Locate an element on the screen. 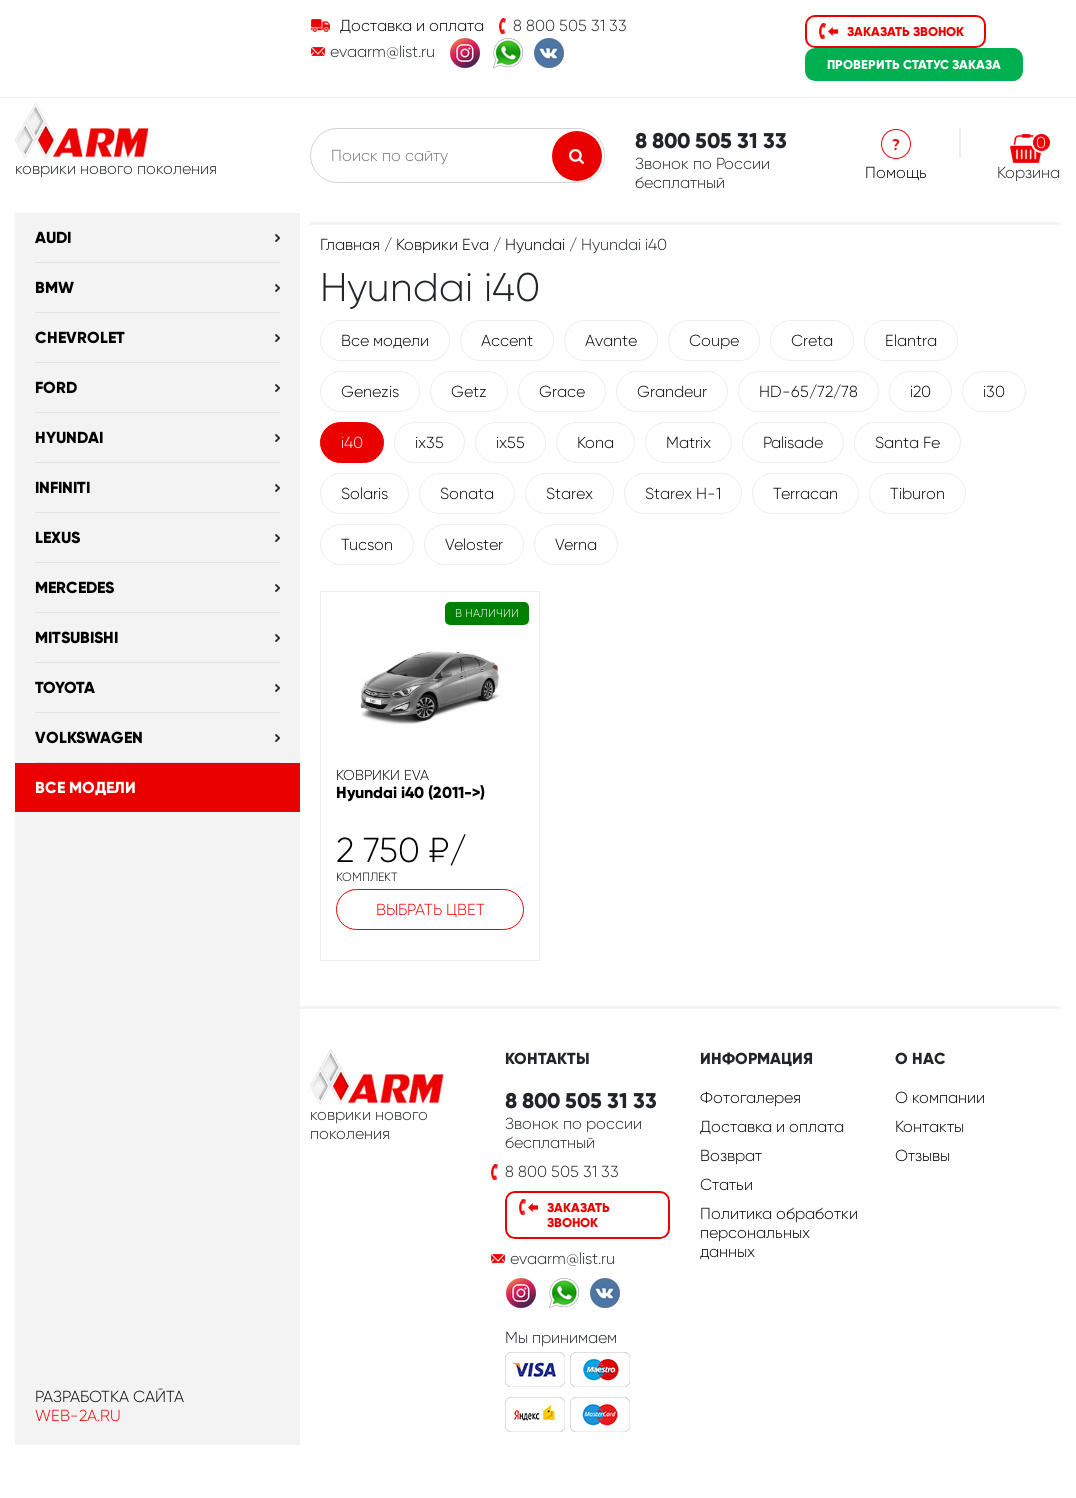 The width and height of the screenshot is (1076, 1498). Matrix is located at coordinates (688, 442).